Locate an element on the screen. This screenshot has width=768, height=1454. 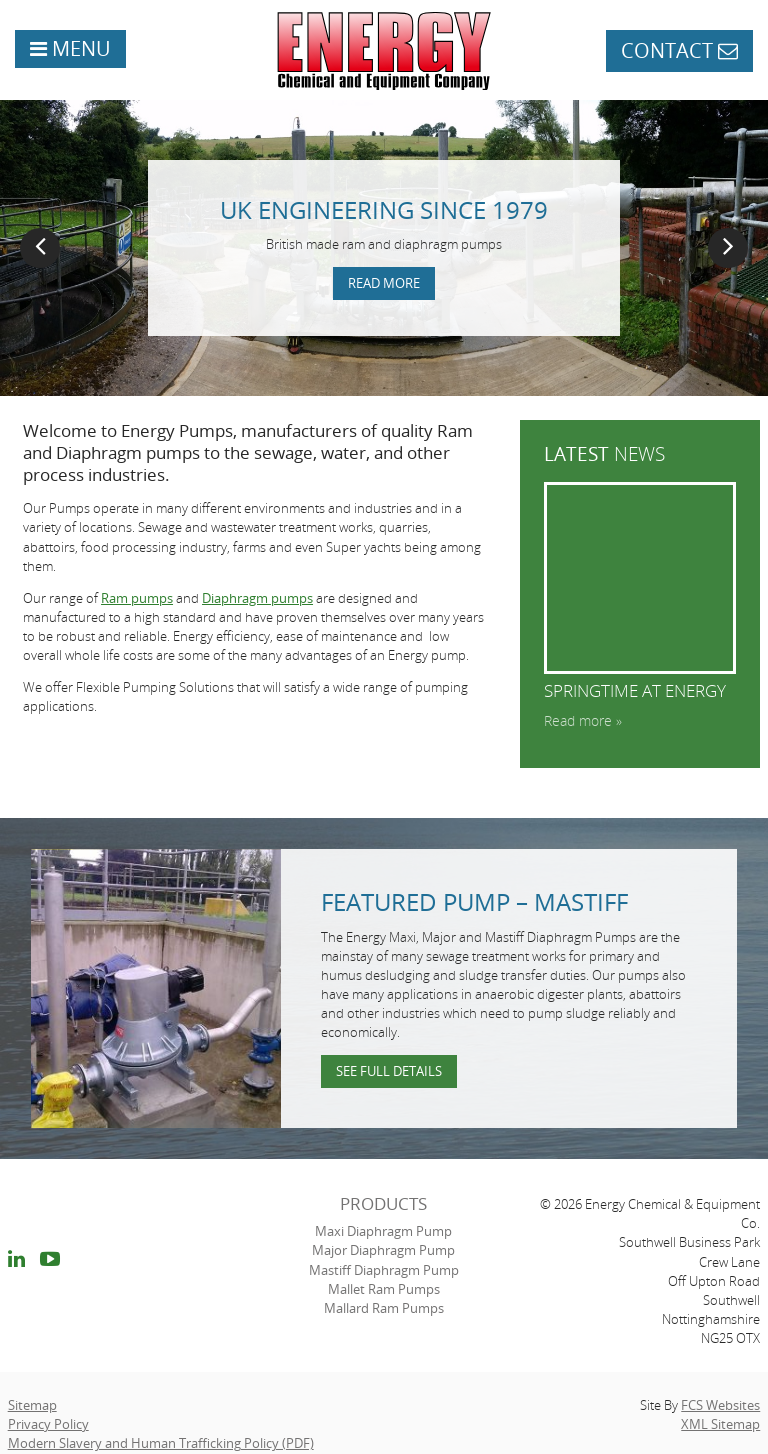
Privacy Policy is located at coordinates (48, 1424).